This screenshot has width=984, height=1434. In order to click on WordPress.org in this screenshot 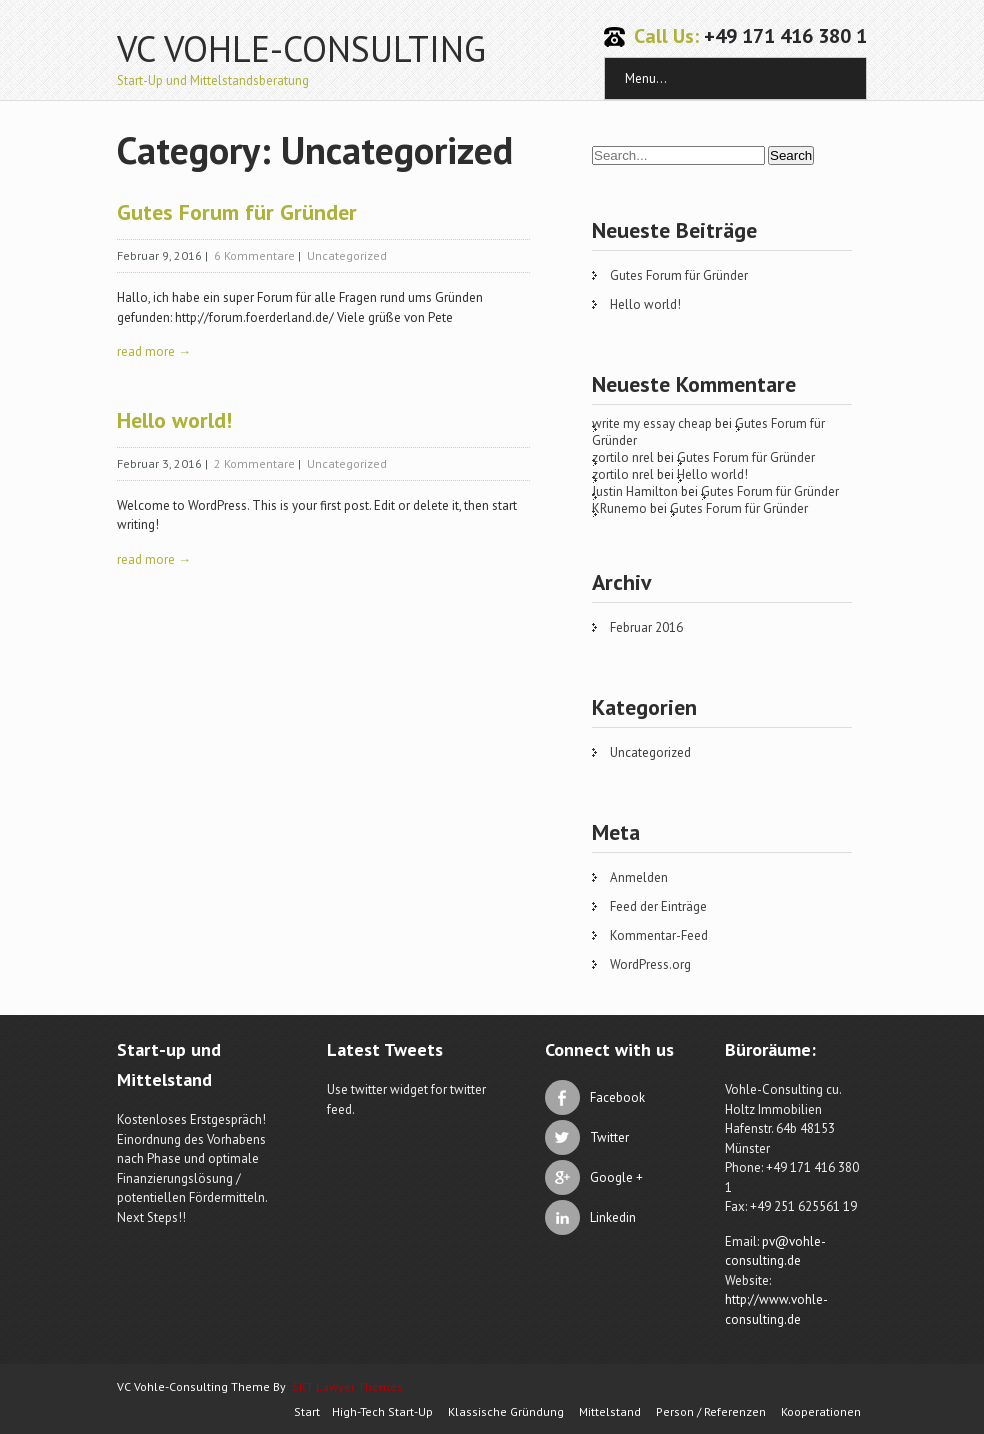, I will do `click(650, 964)`.